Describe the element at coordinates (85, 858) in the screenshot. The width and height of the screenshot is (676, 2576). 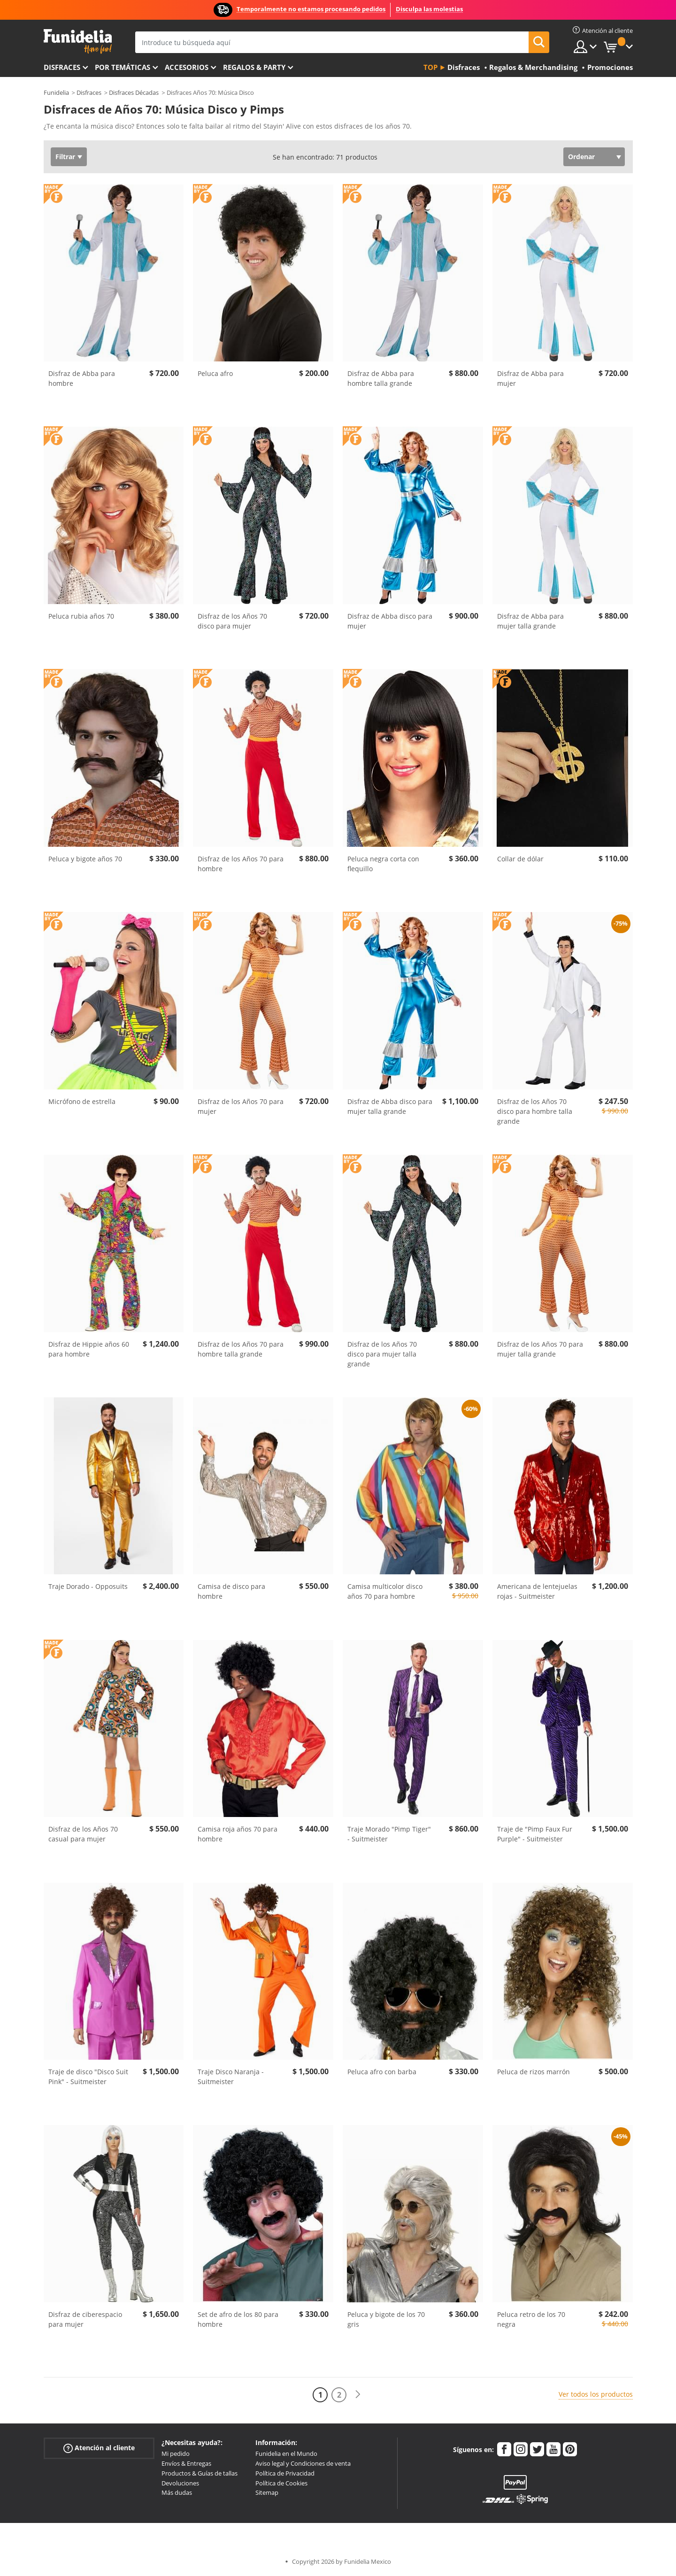
I see `Peluca y bigote años 70` at that location.